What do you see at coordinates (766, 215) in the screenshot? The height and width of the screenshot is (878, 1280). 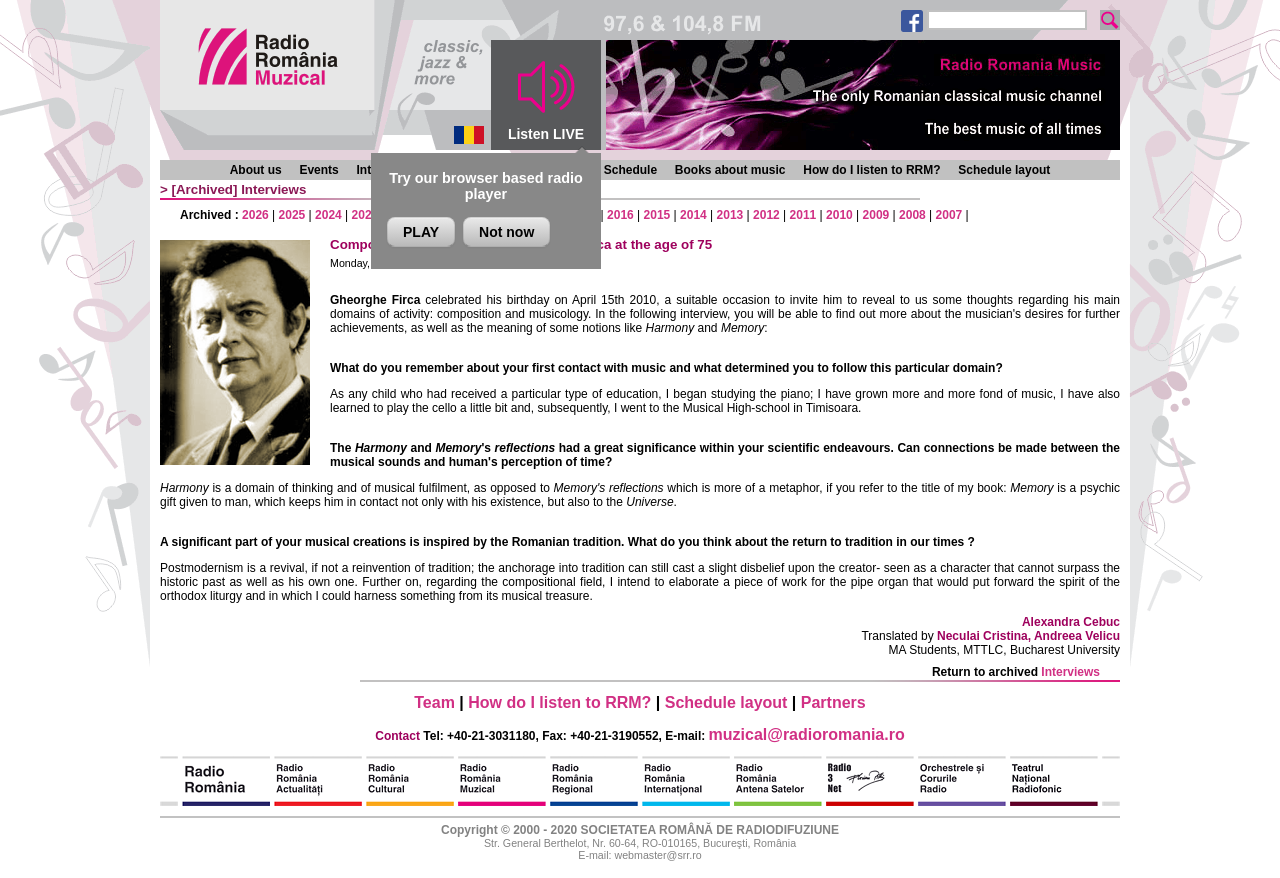 I see `2012` at bounding box center [766, 215].